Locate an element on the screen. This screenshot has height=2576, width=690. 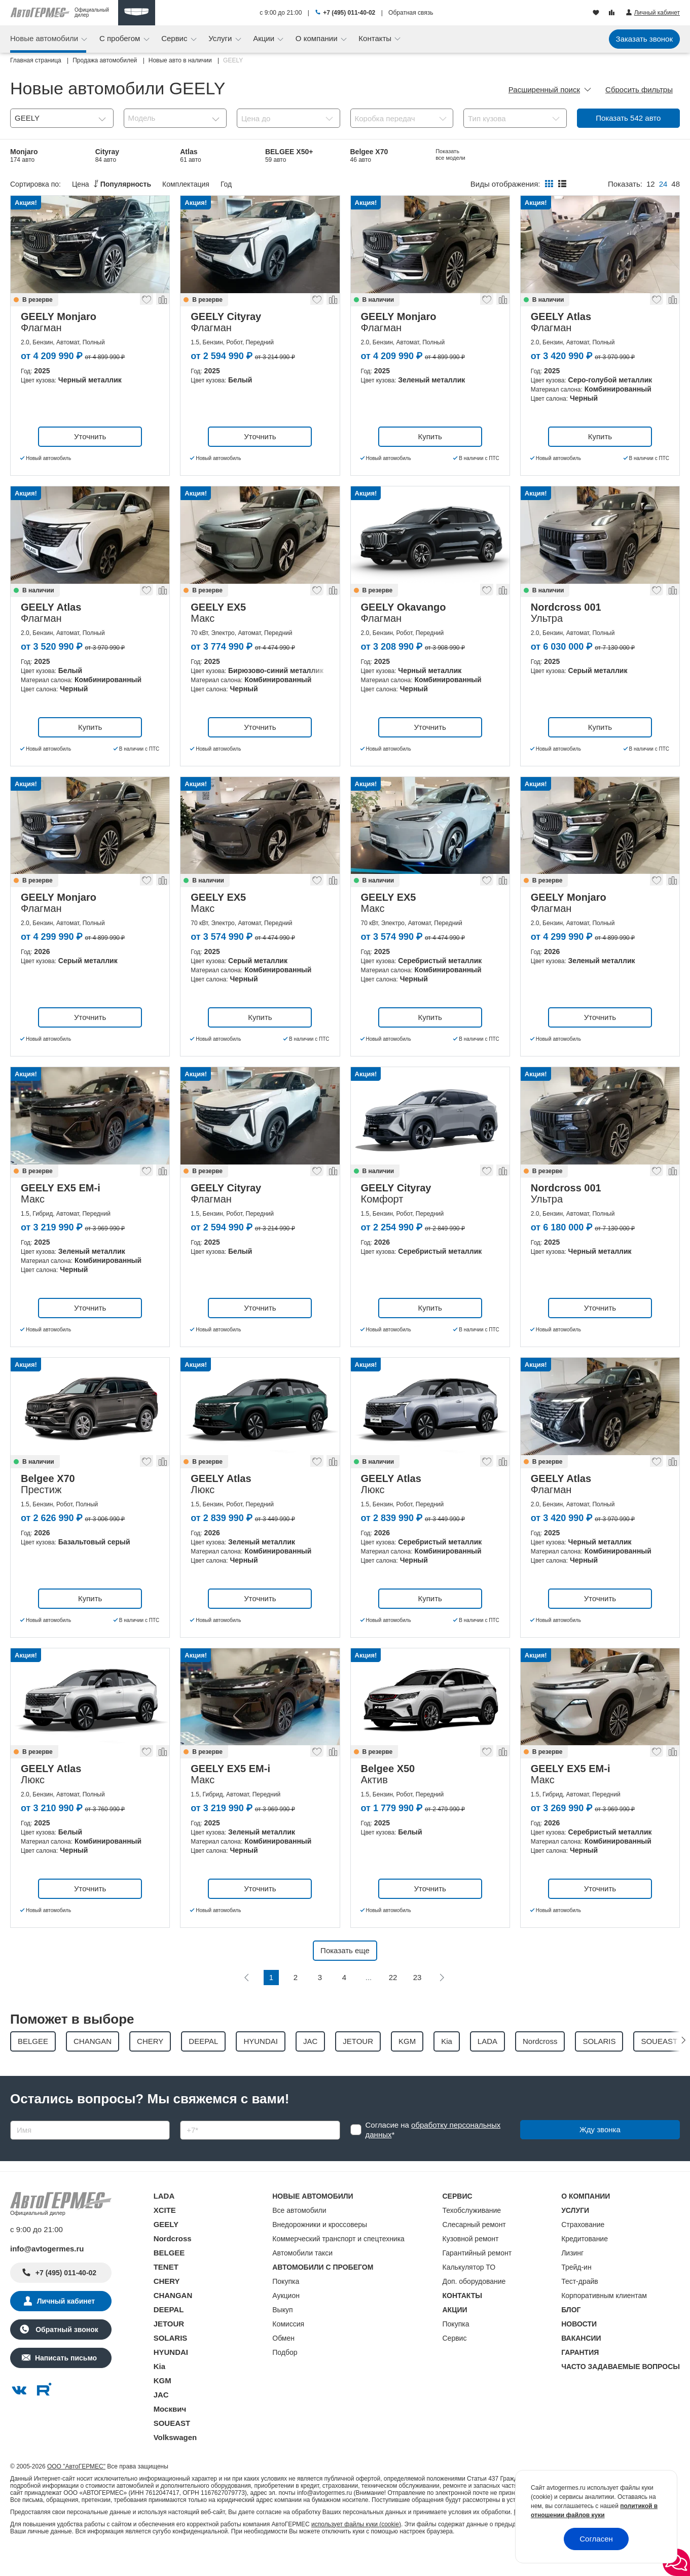
Coolray Новый is located at coordinates (206, 181).